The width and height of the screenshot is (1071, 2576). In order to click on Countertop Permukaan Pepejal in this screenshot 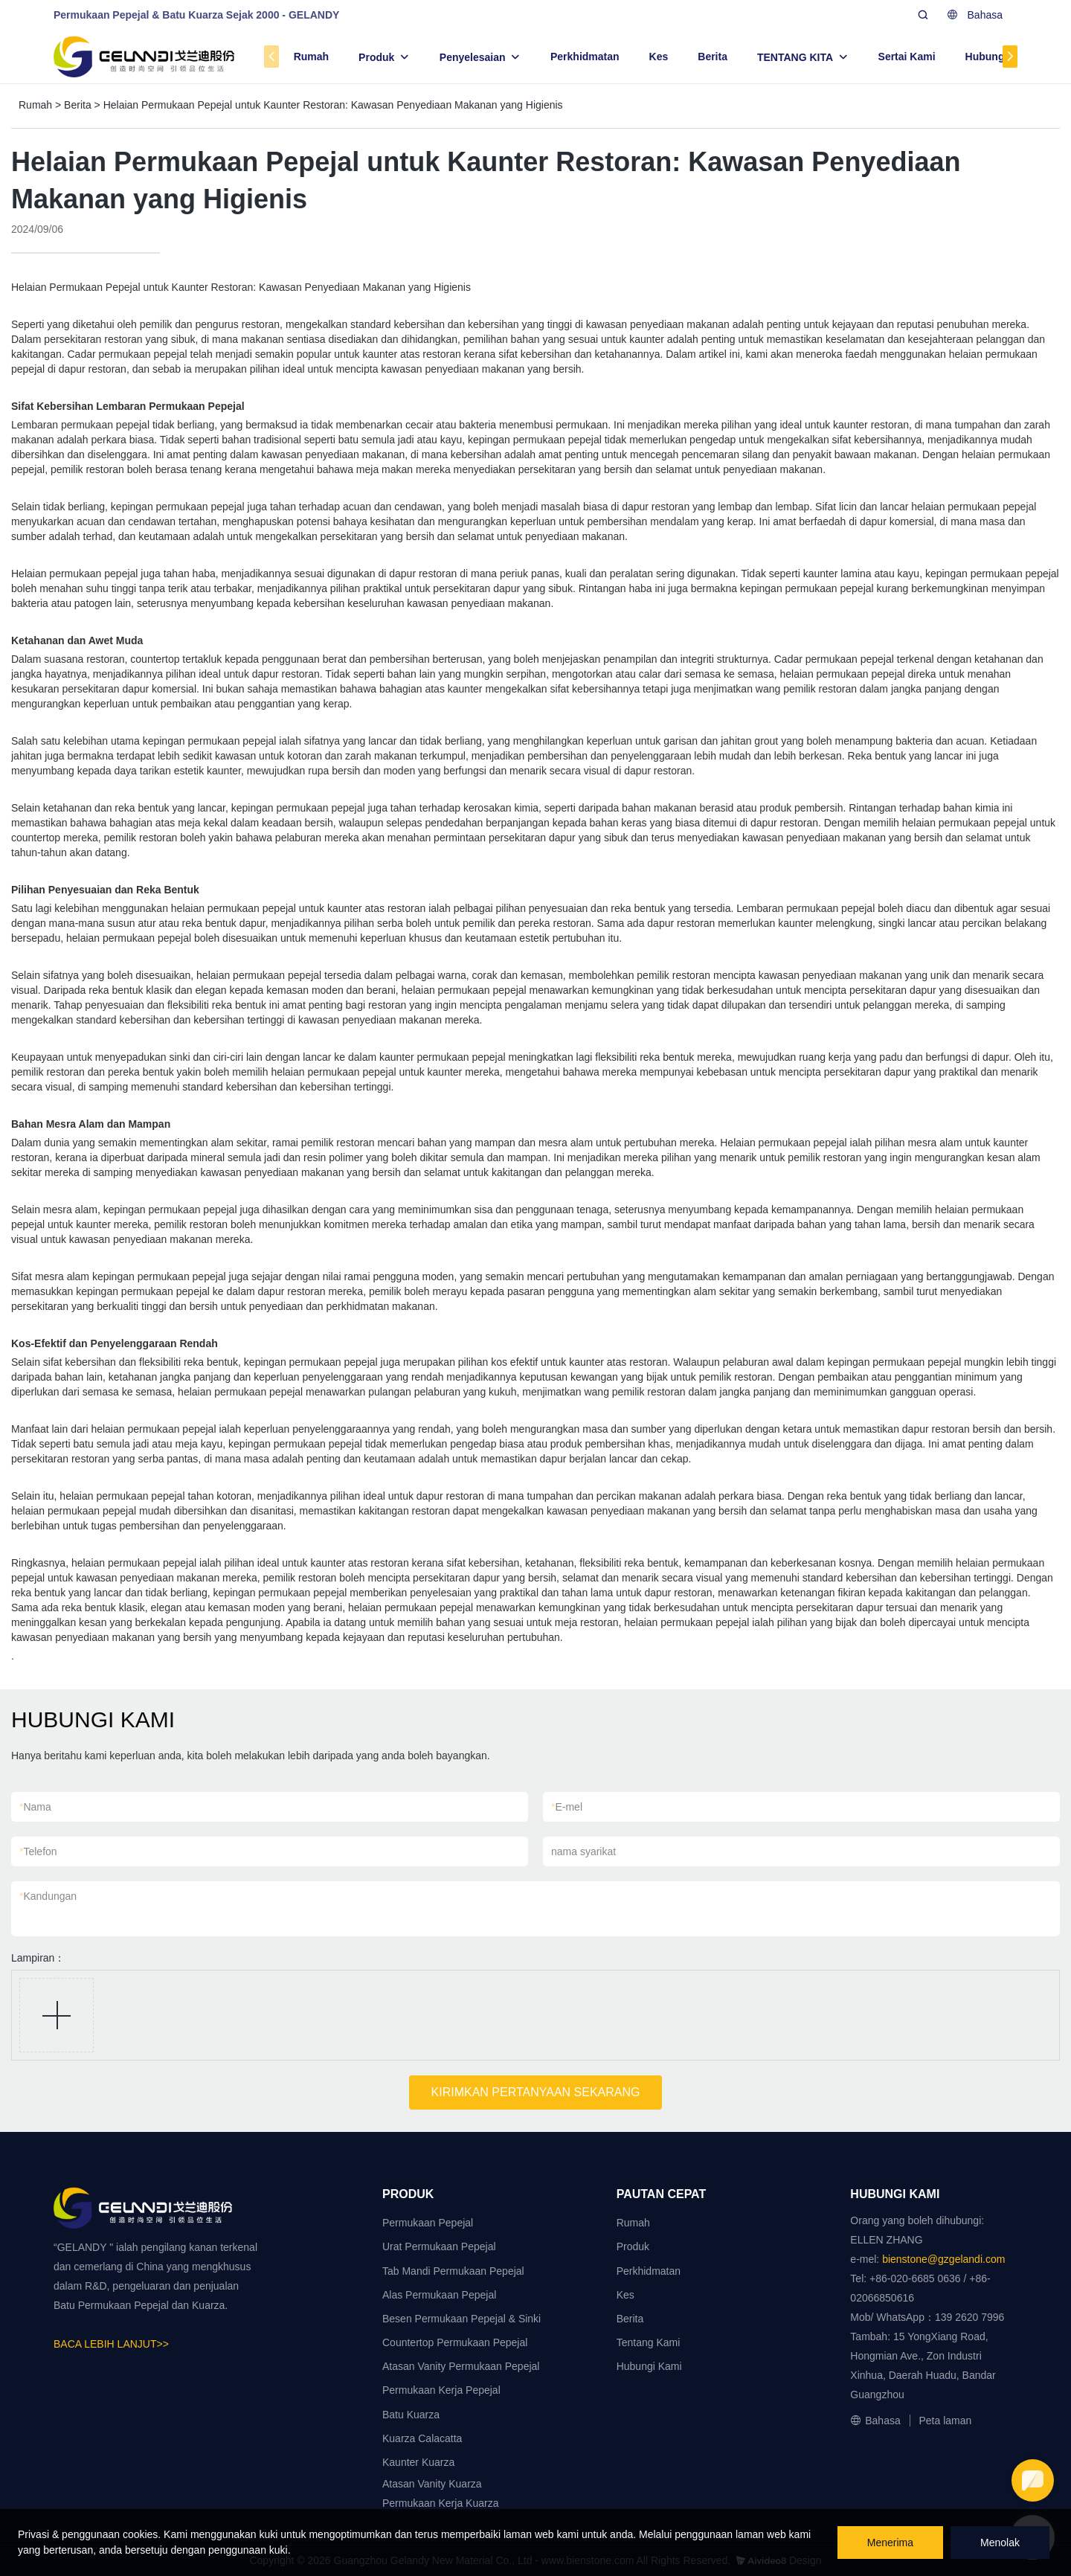, I will do `click(454, 2342)`.